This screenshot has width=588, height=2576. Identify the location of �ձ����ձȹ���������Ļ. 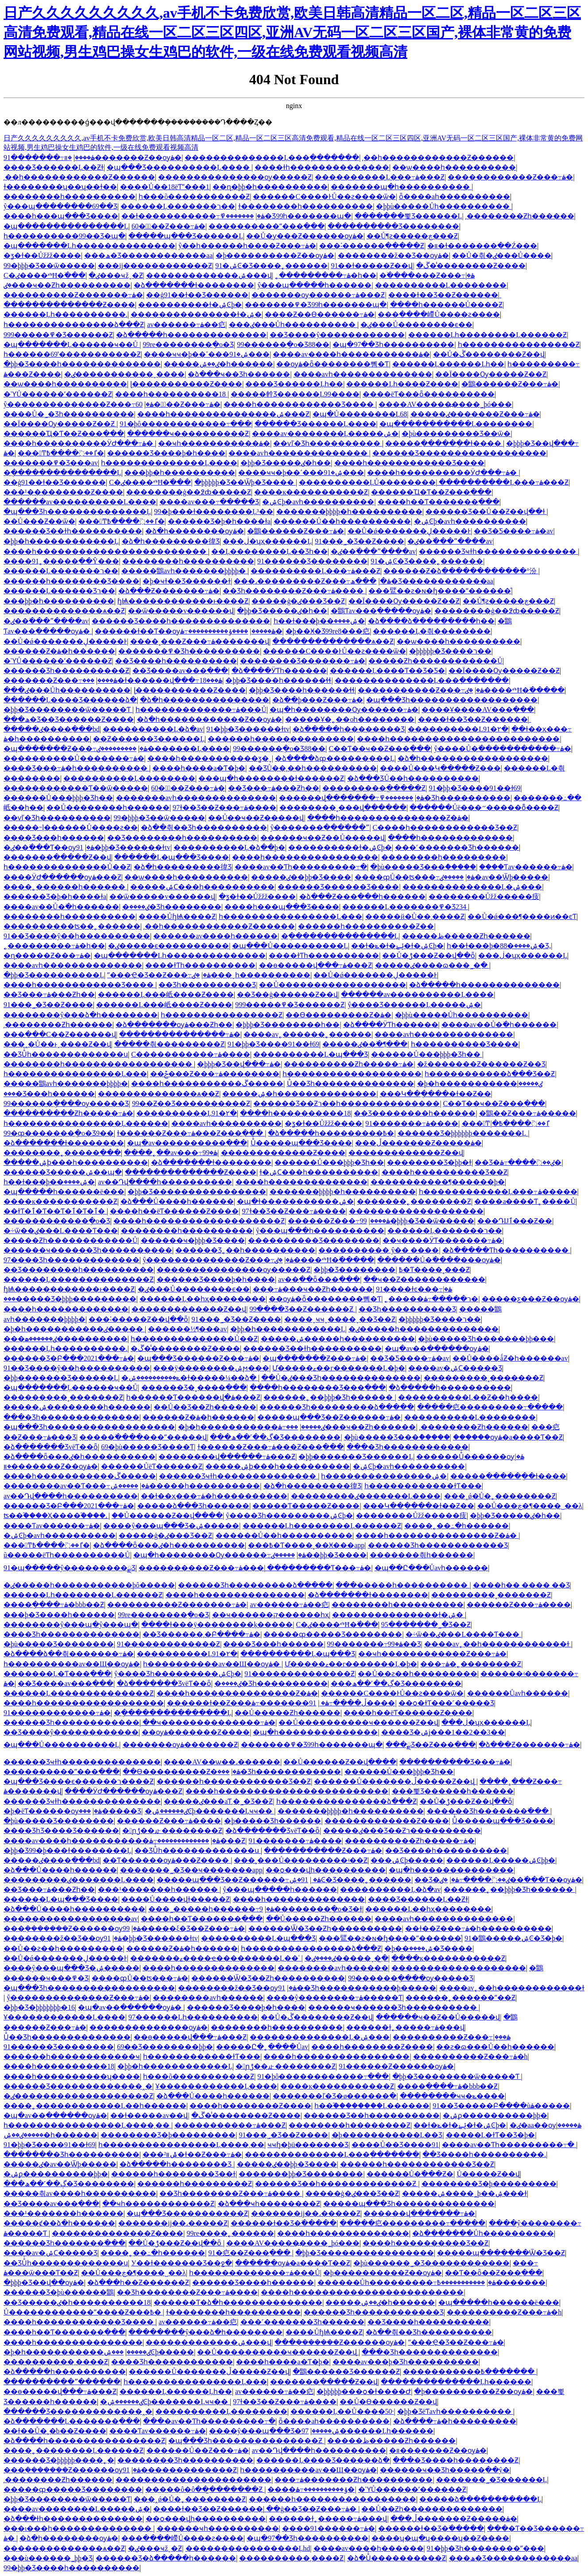
(335, 758).